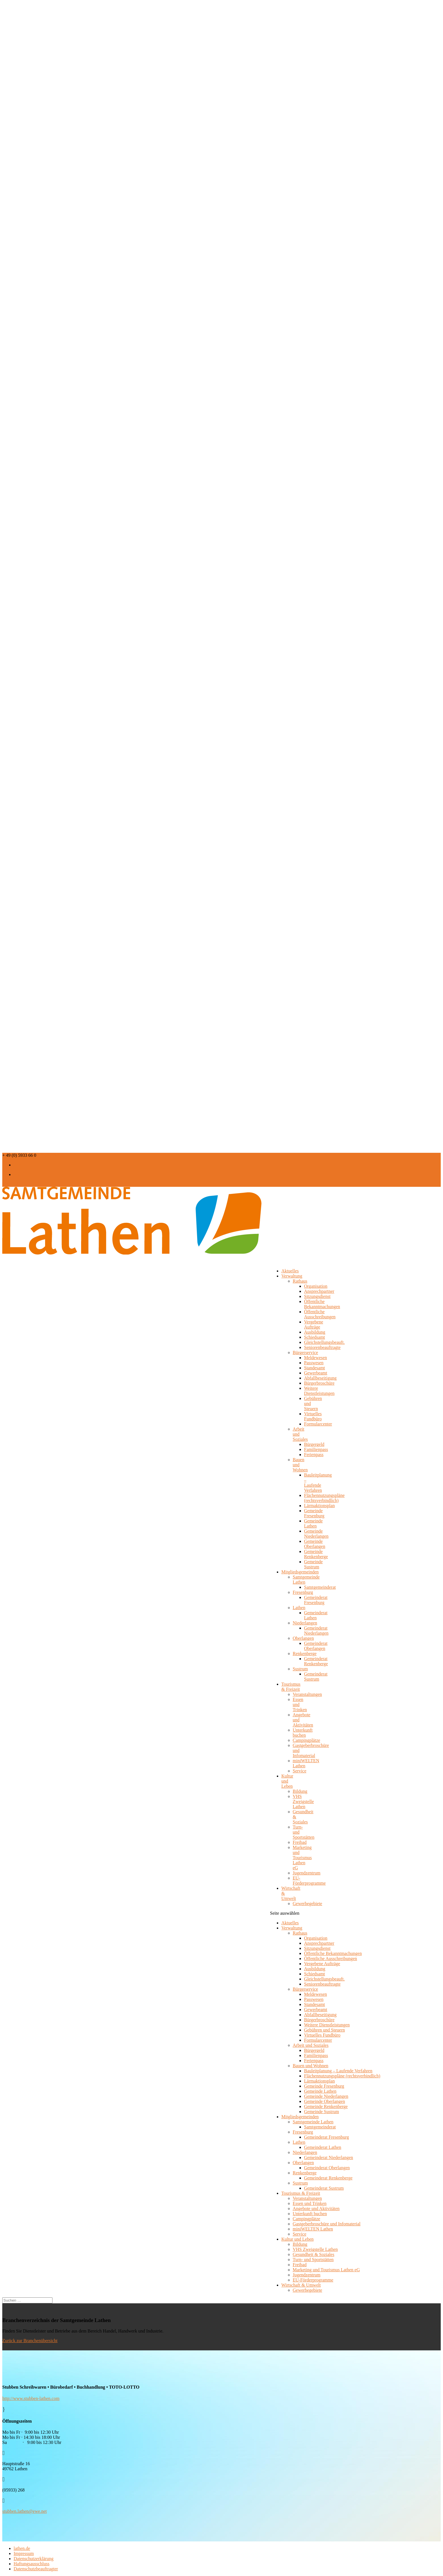  Describe the element at coordinates (316, 1615) in the screenshot. I see `Gemeinderat Lathen` at that location.